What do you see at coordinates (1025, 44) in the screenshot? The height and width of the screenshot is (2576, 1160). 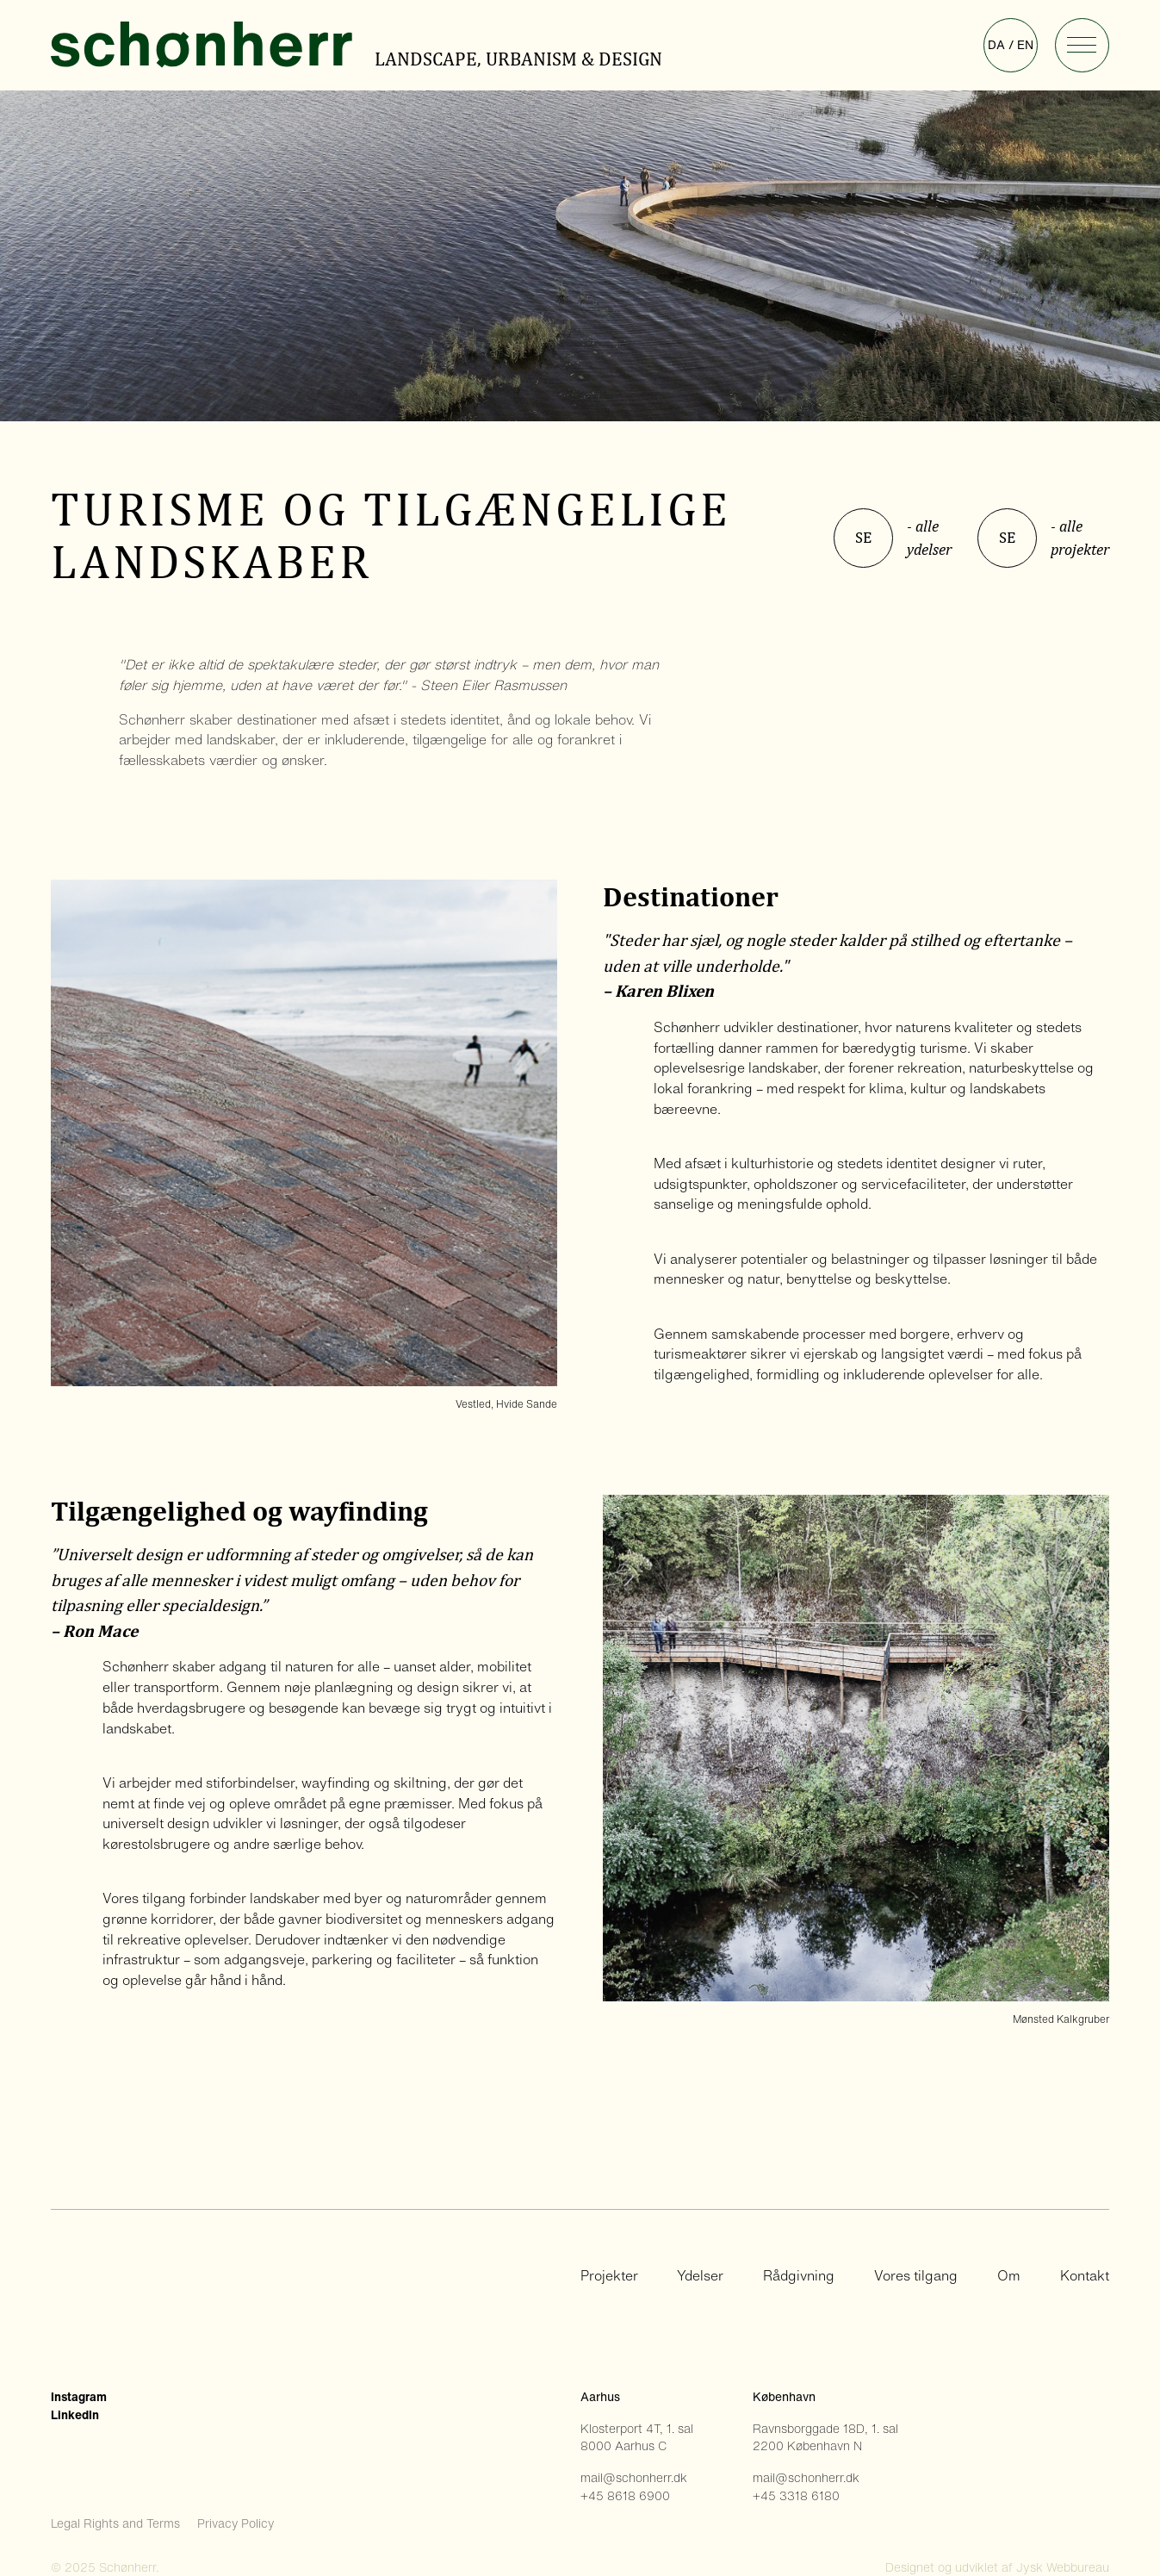 I see `en` at bounding box center [1025, 44].